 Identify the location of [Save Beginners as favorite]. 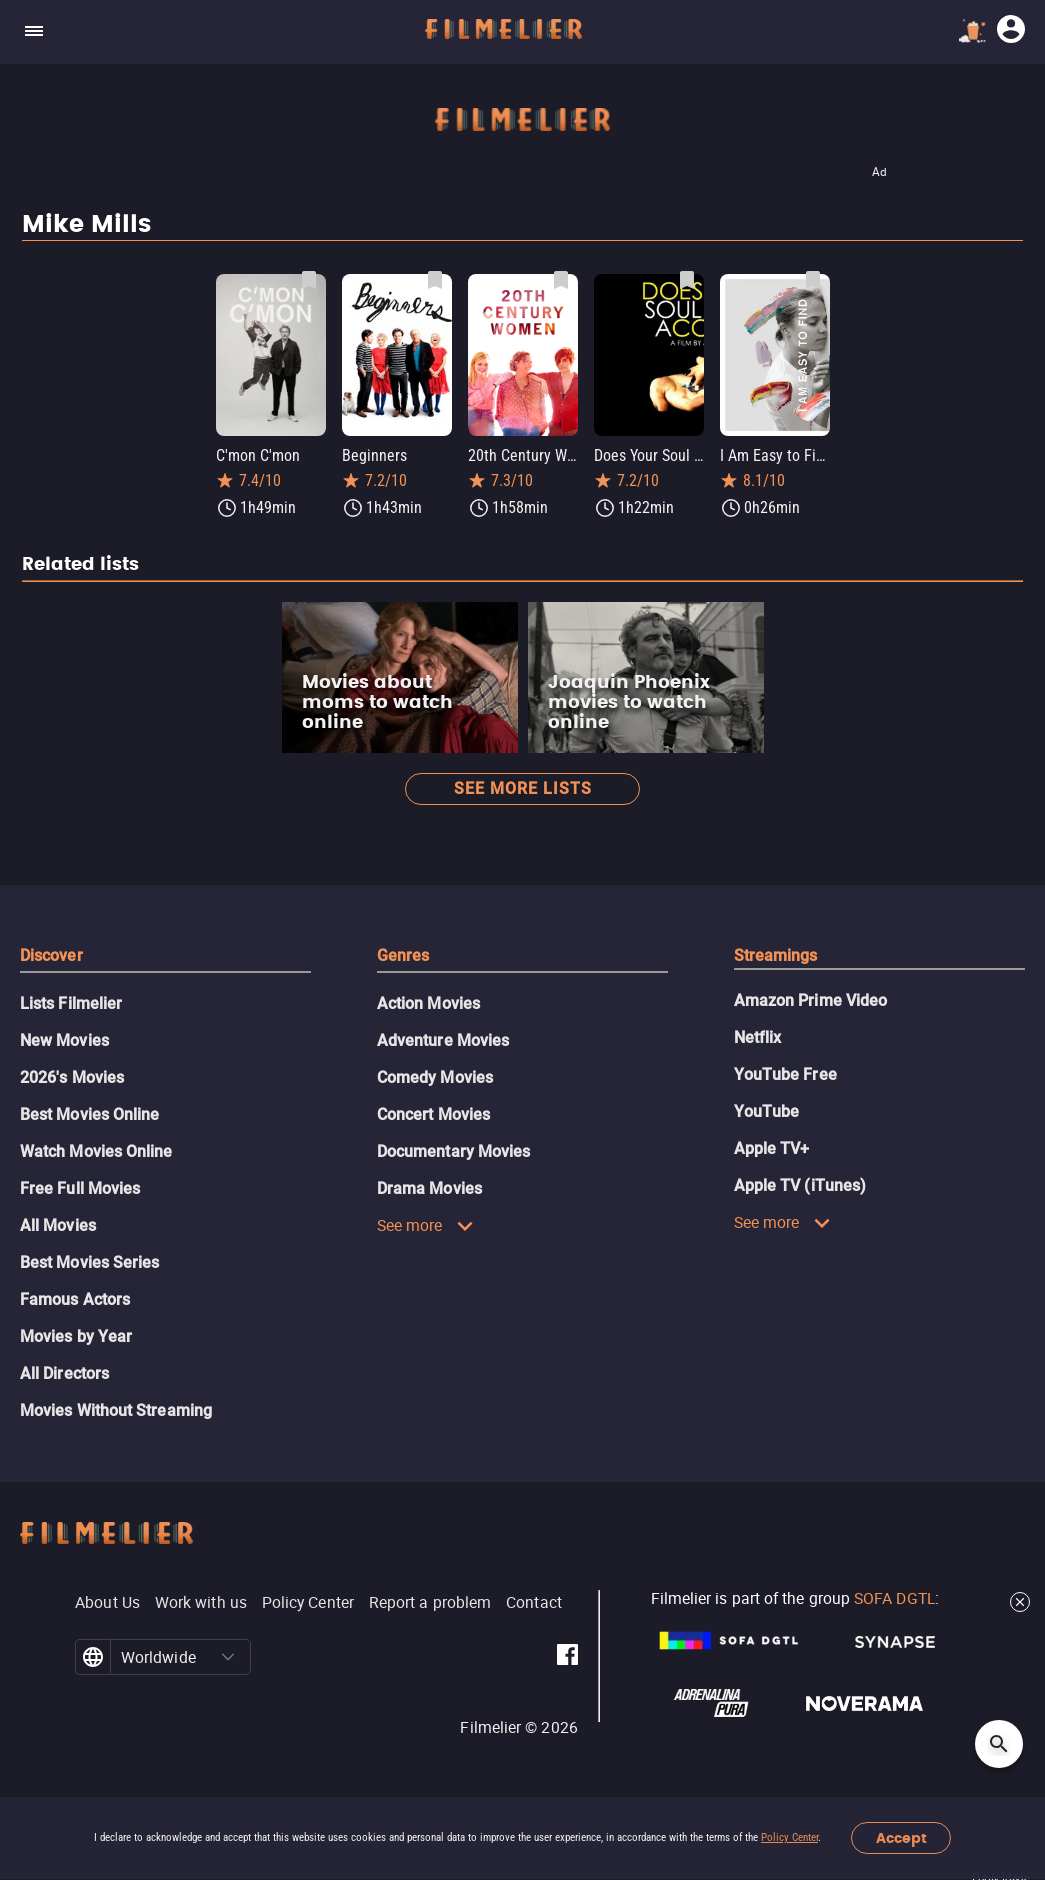
(435, 280).